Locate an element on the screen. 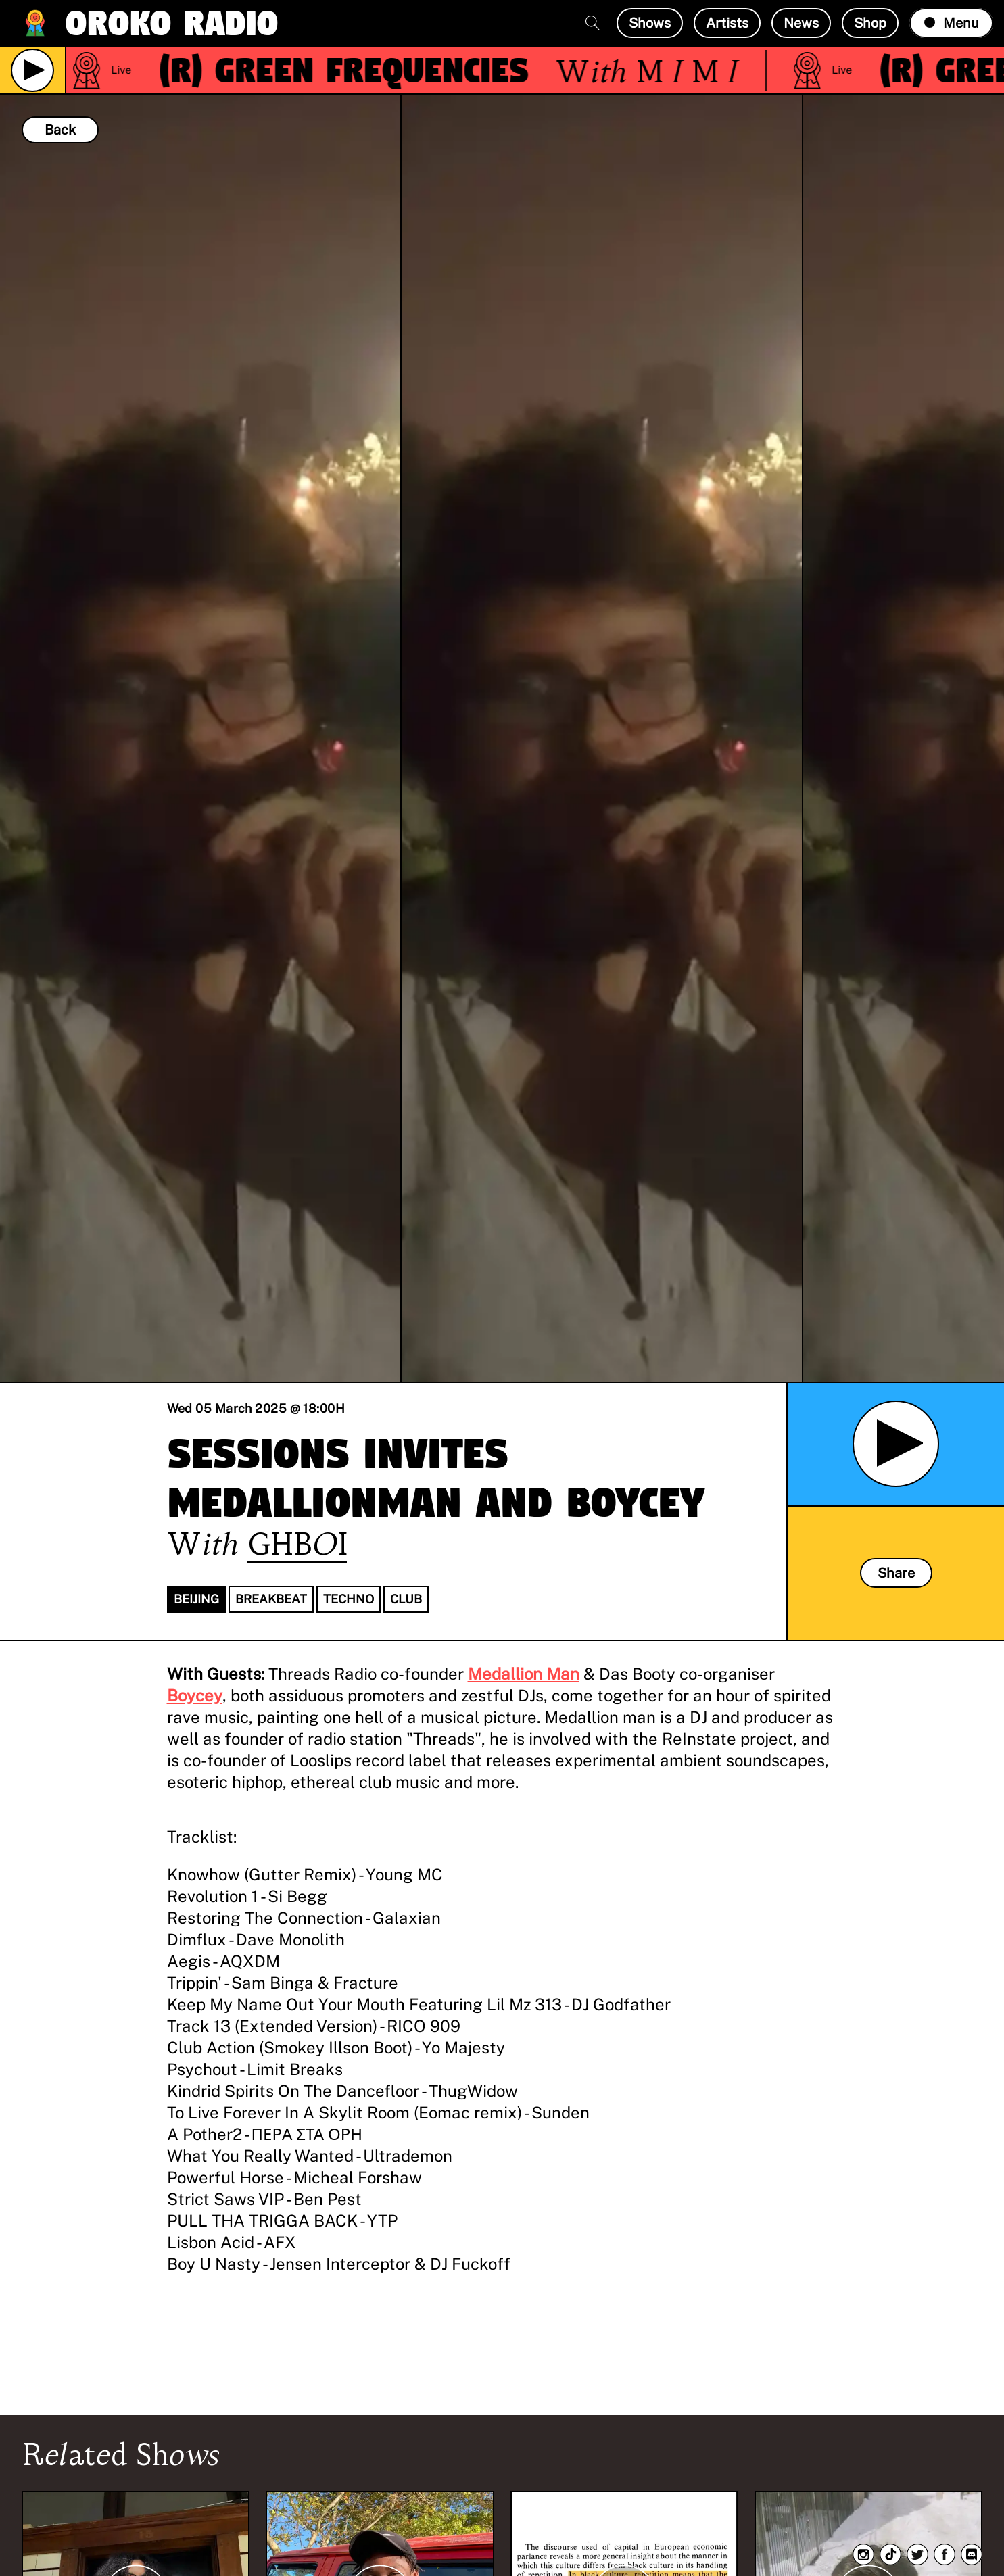  News is located at coordinates (801, 23).